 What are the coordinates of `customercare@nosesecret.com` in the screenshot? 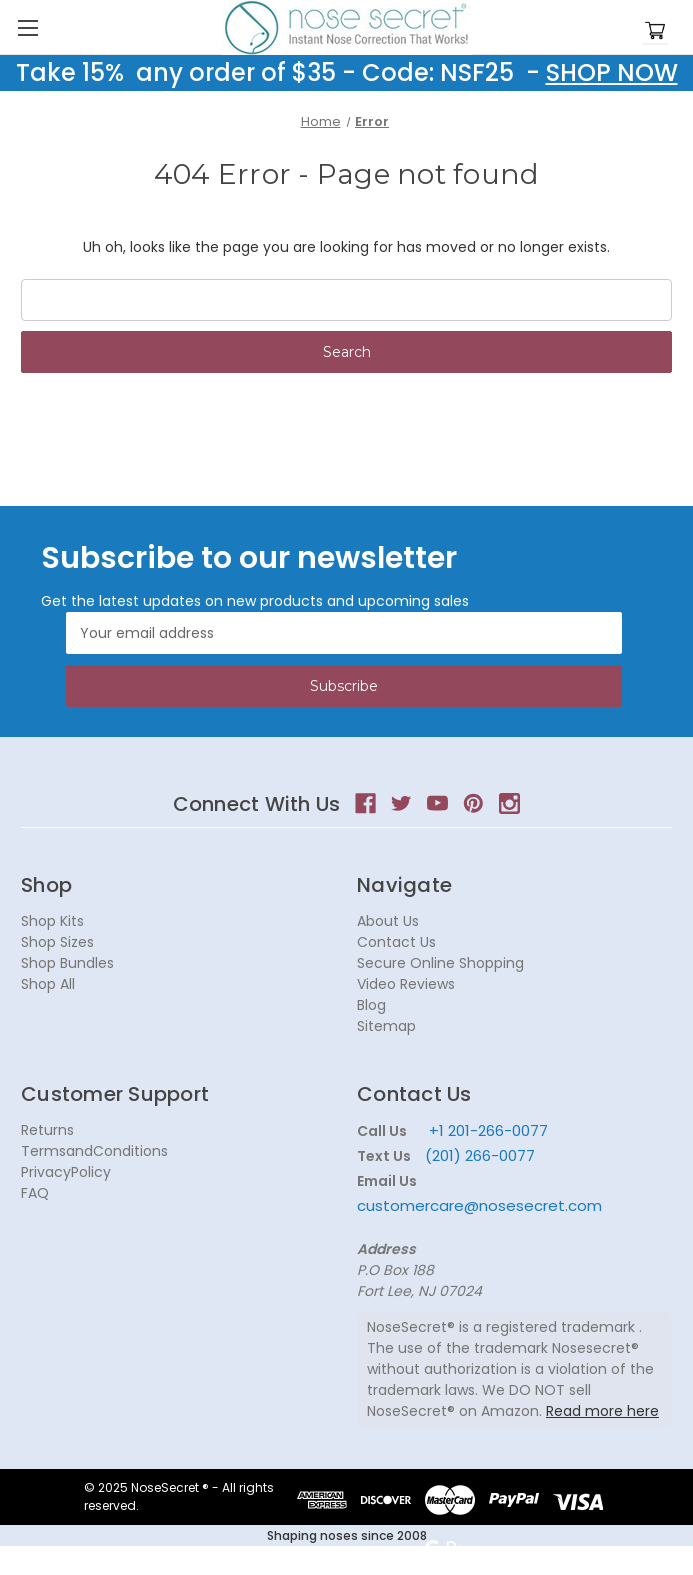 It's located at (479, 1205).